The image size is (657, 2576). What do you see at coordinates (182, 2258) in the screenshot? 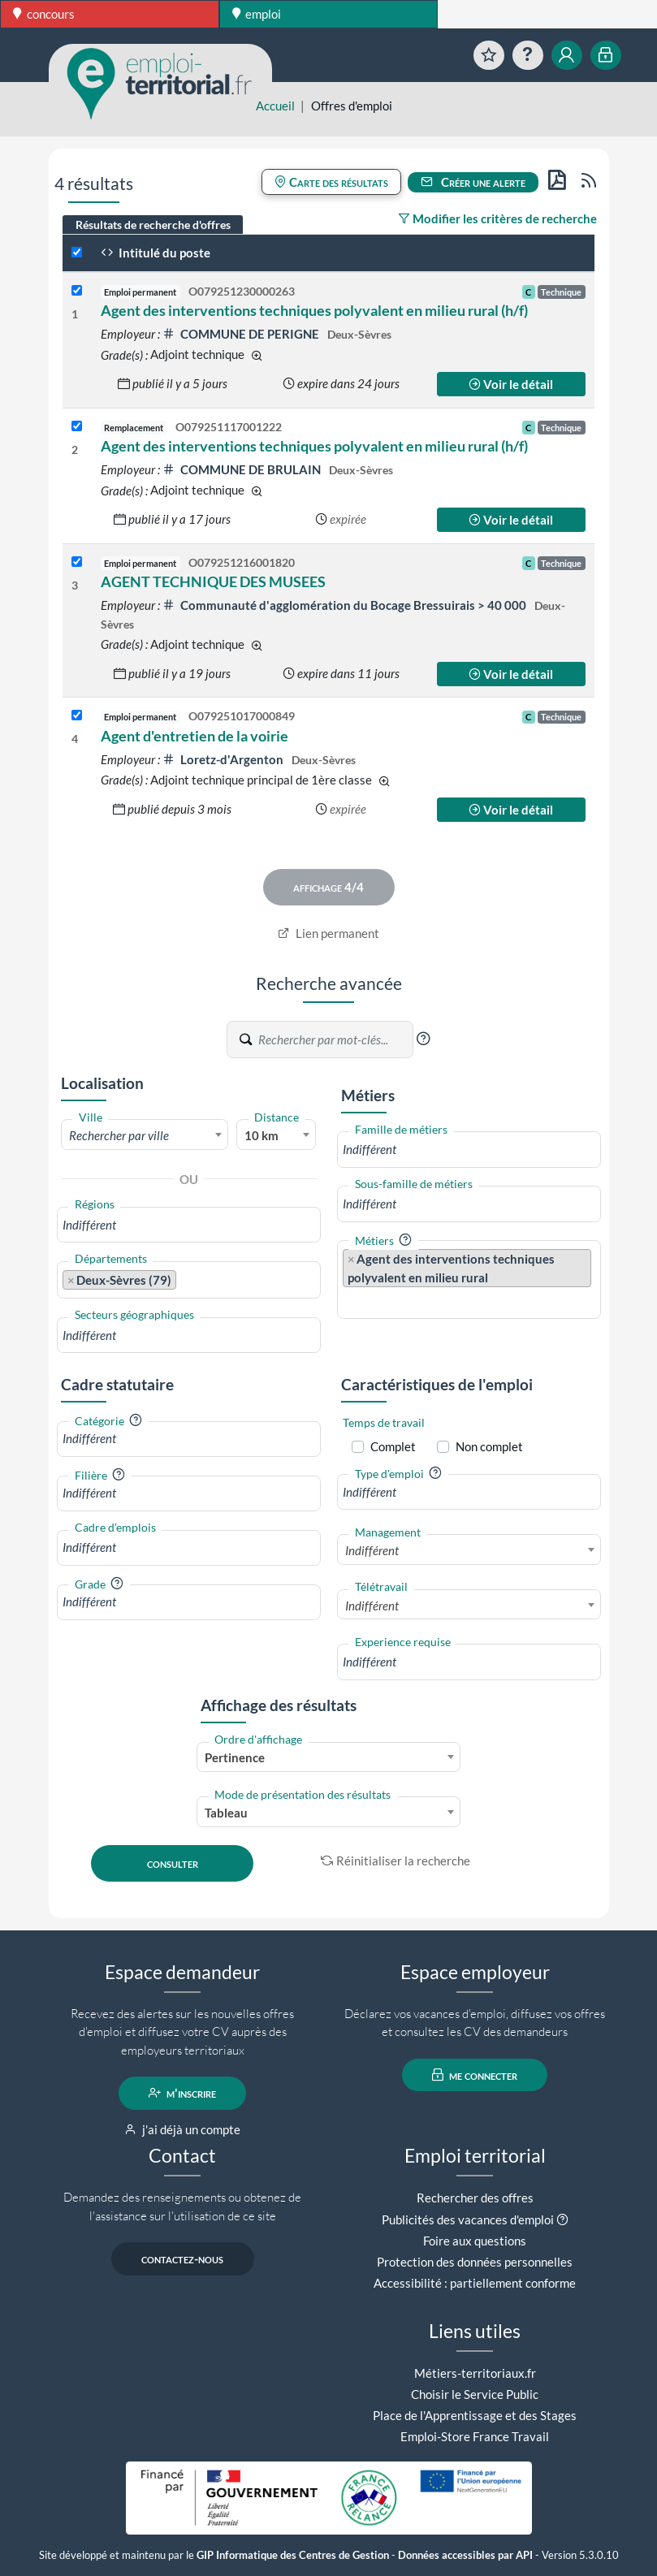
I see `contactez-nous` at bounding box center [182, 2258].